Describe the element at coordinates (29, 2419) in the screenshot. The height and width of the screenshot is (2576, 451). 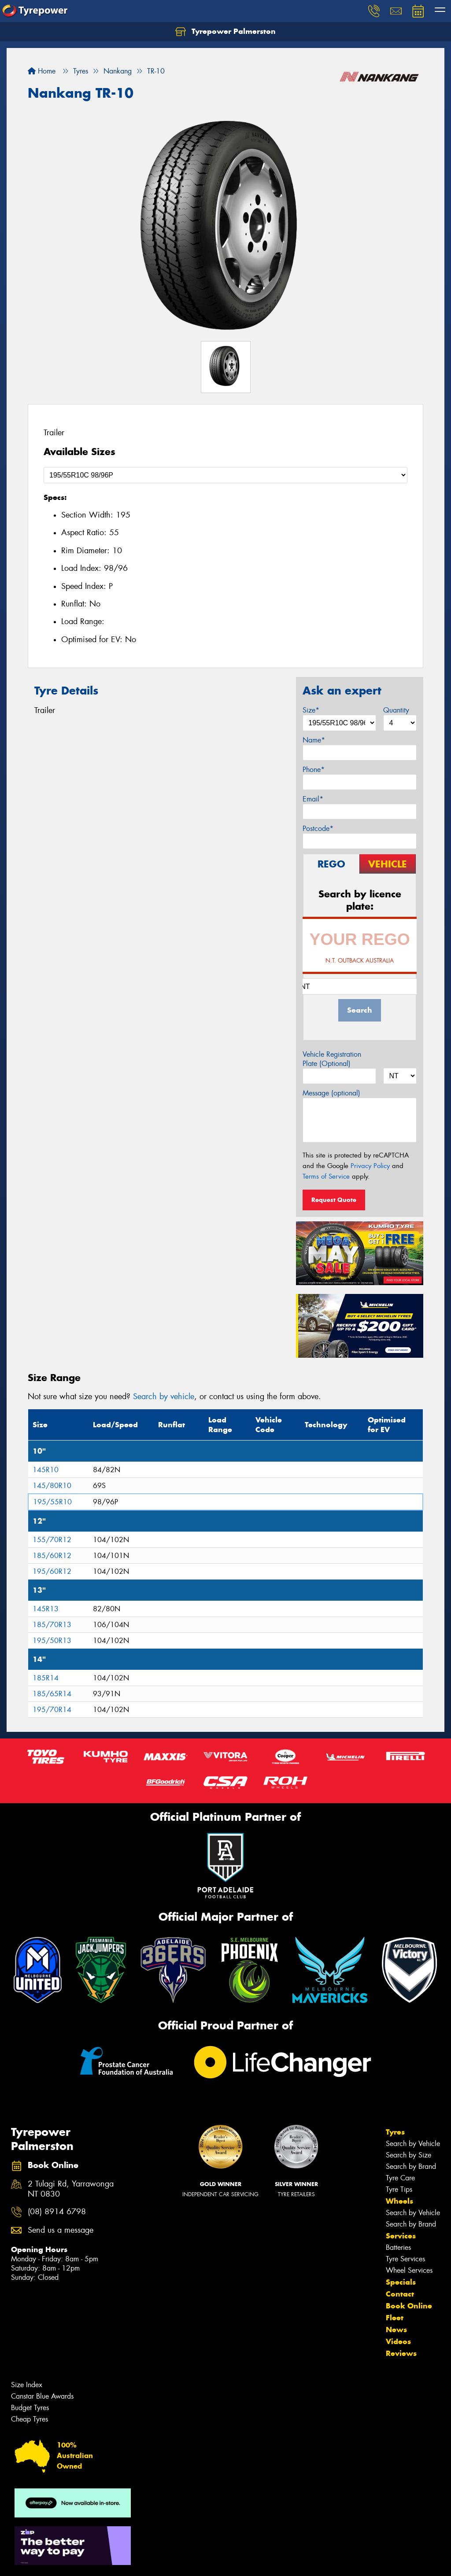
I see `Cheap Tyres` at that location.